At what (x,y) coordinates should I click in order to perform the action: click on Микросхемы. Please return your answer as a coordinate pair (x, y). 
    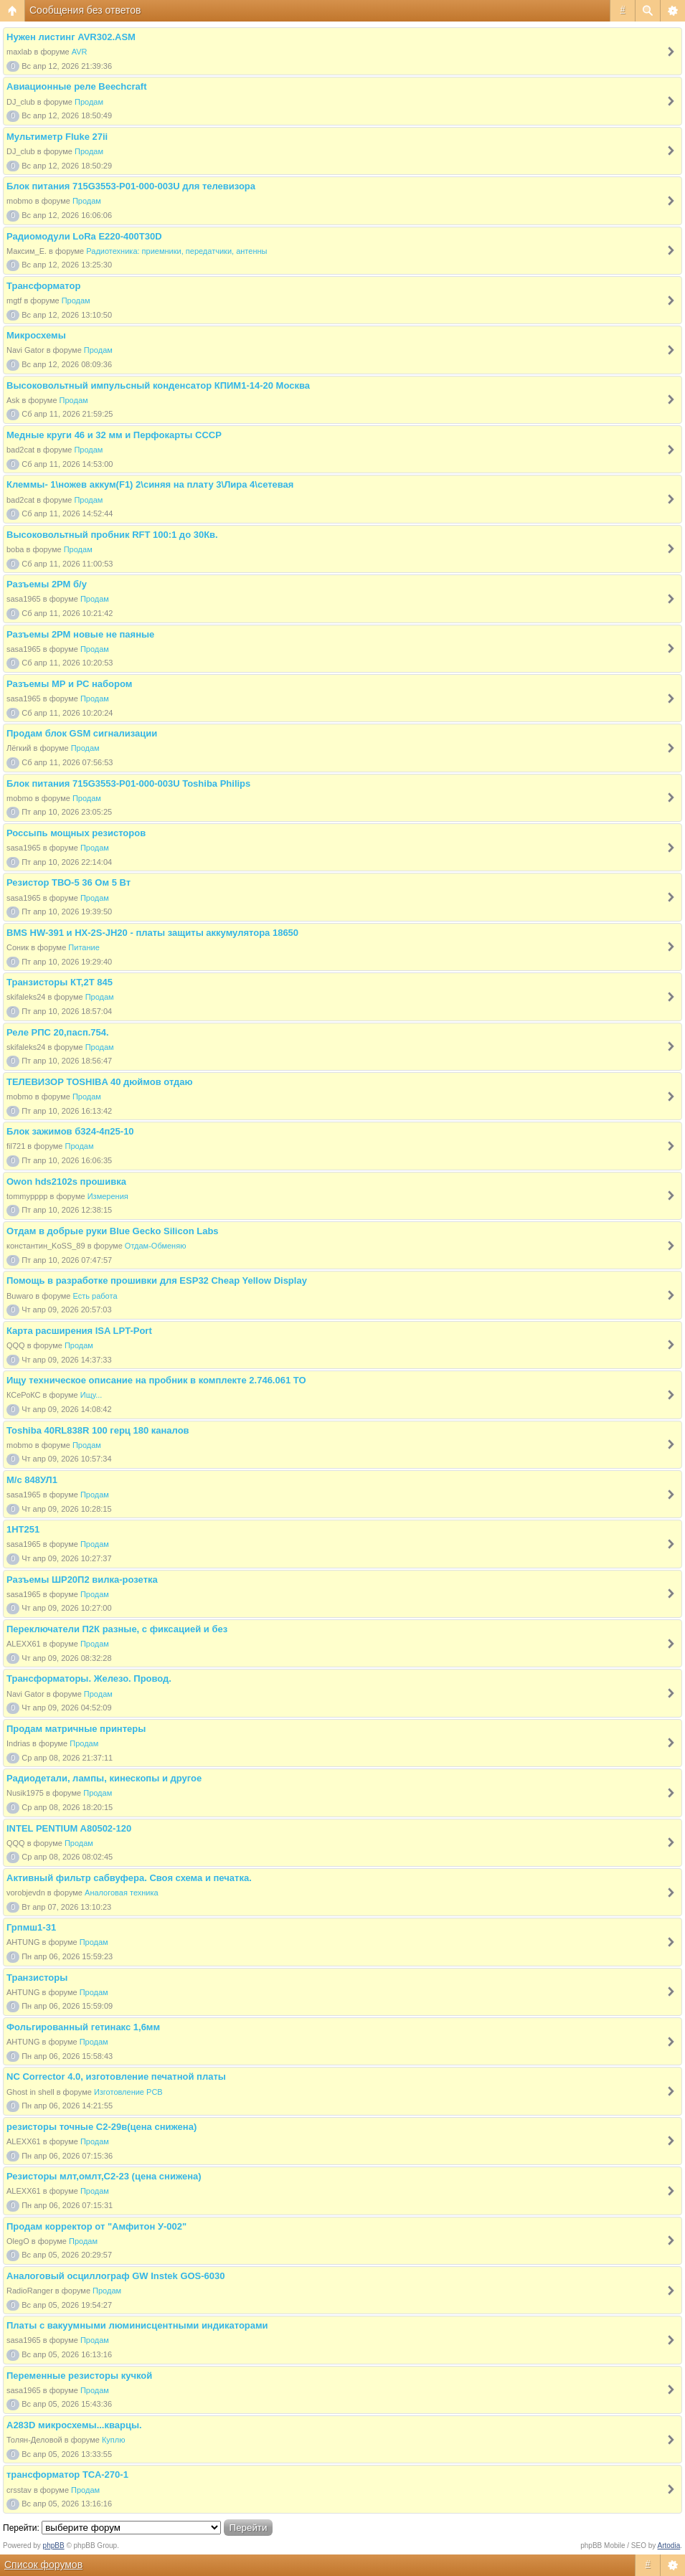
    Looking at the image, I should click on (36, 335).